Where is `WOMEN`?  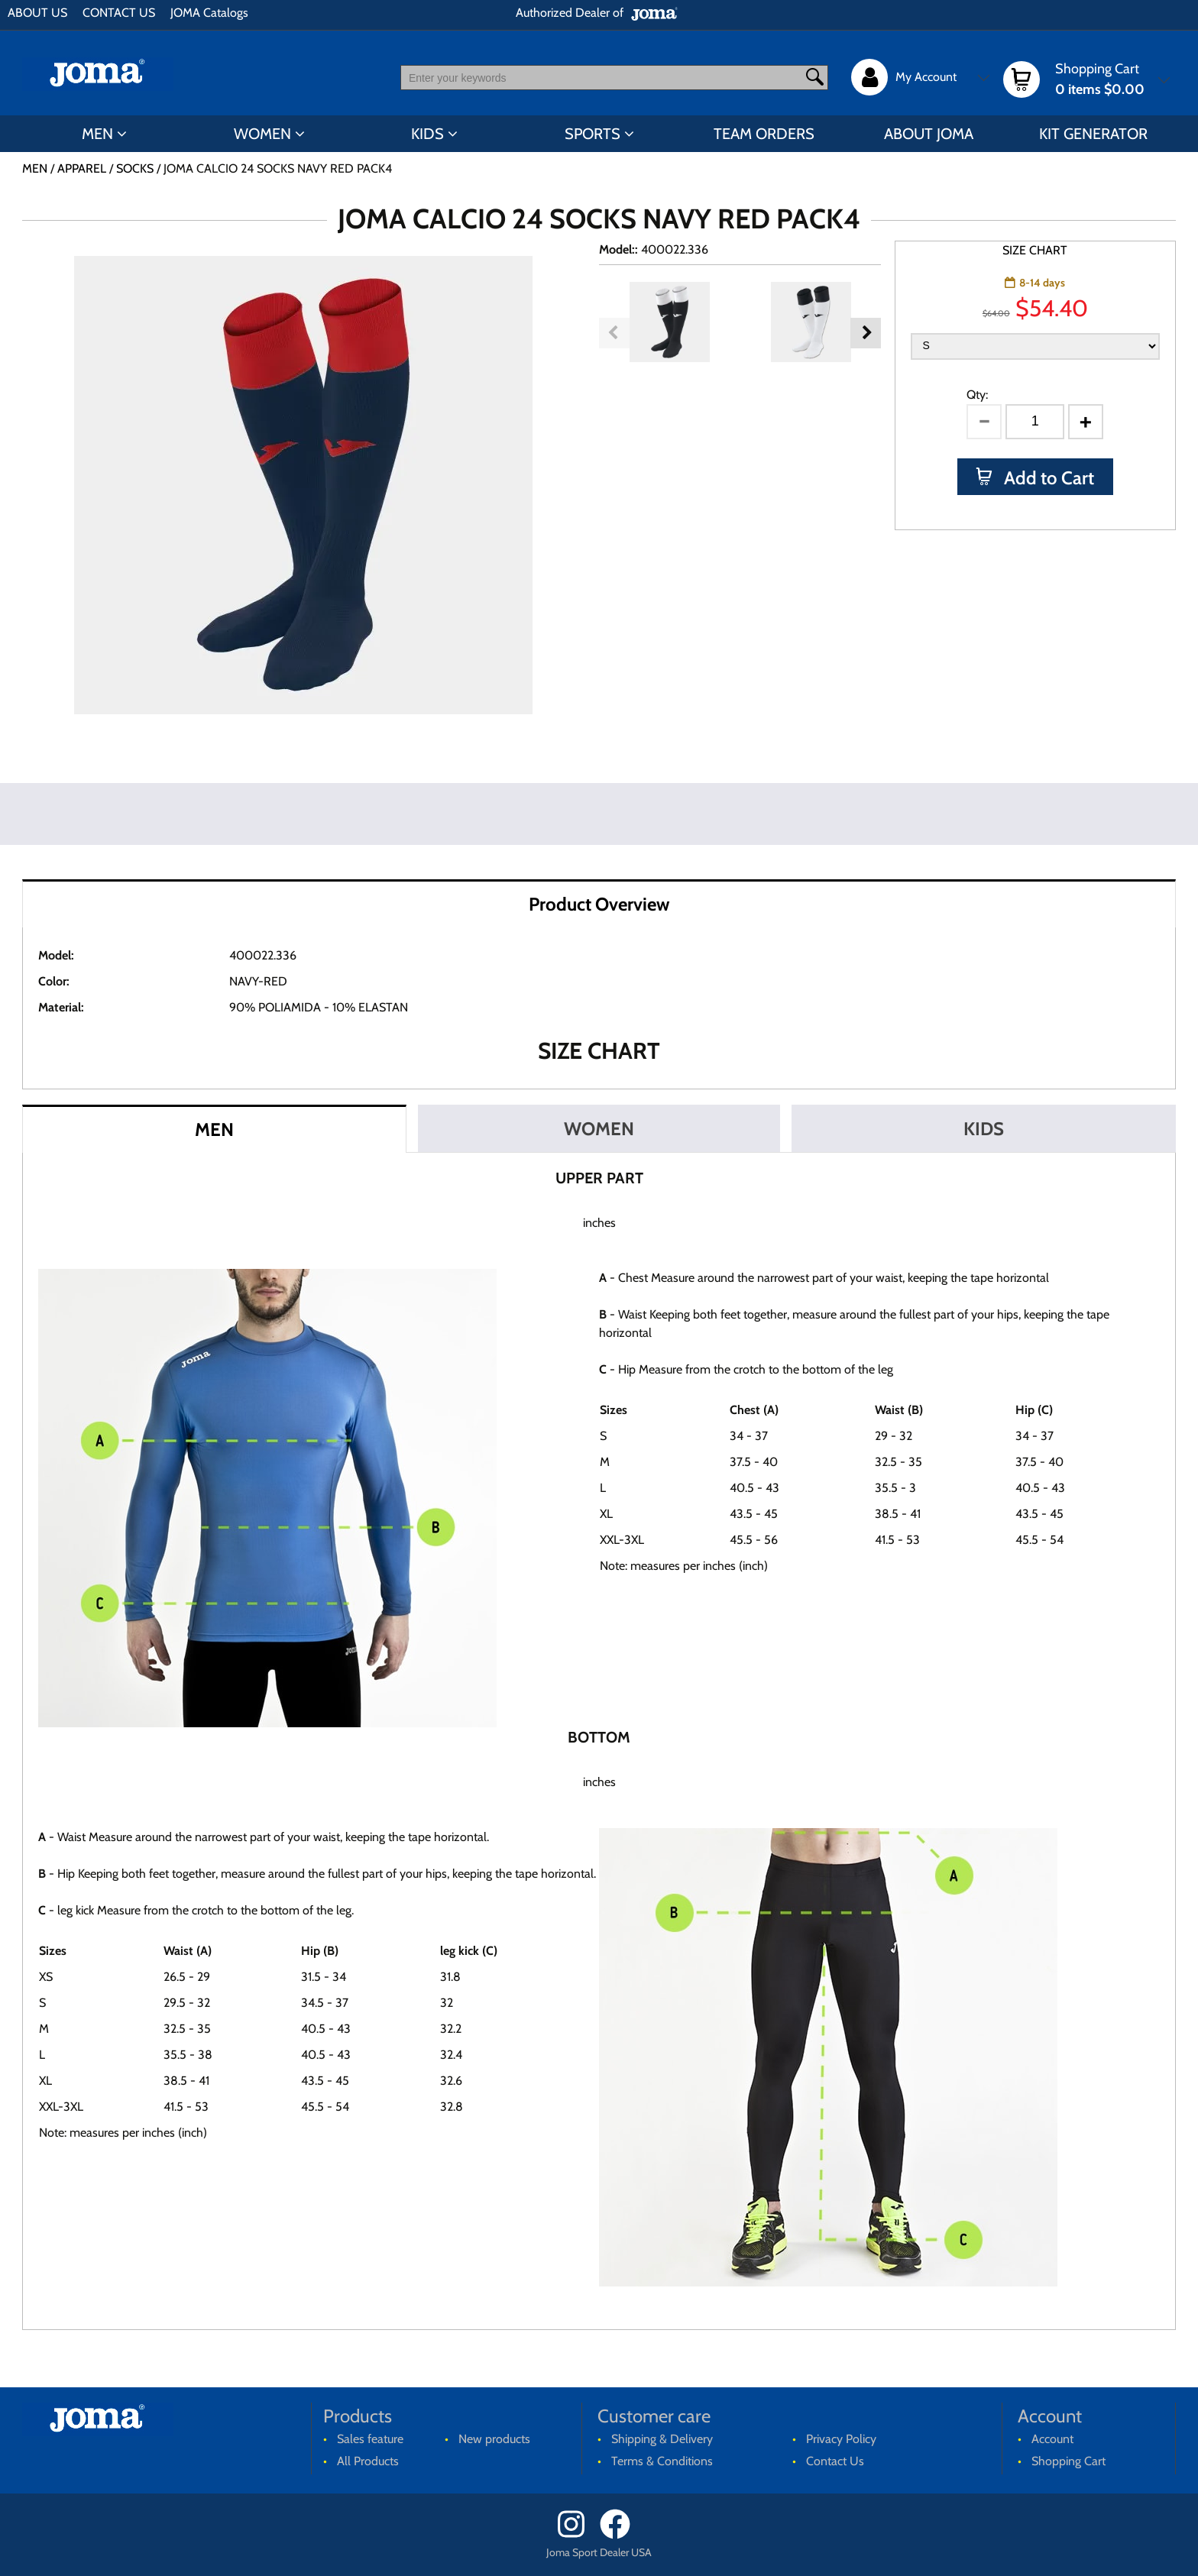
WOMEN is located at coordinates (262, 134).